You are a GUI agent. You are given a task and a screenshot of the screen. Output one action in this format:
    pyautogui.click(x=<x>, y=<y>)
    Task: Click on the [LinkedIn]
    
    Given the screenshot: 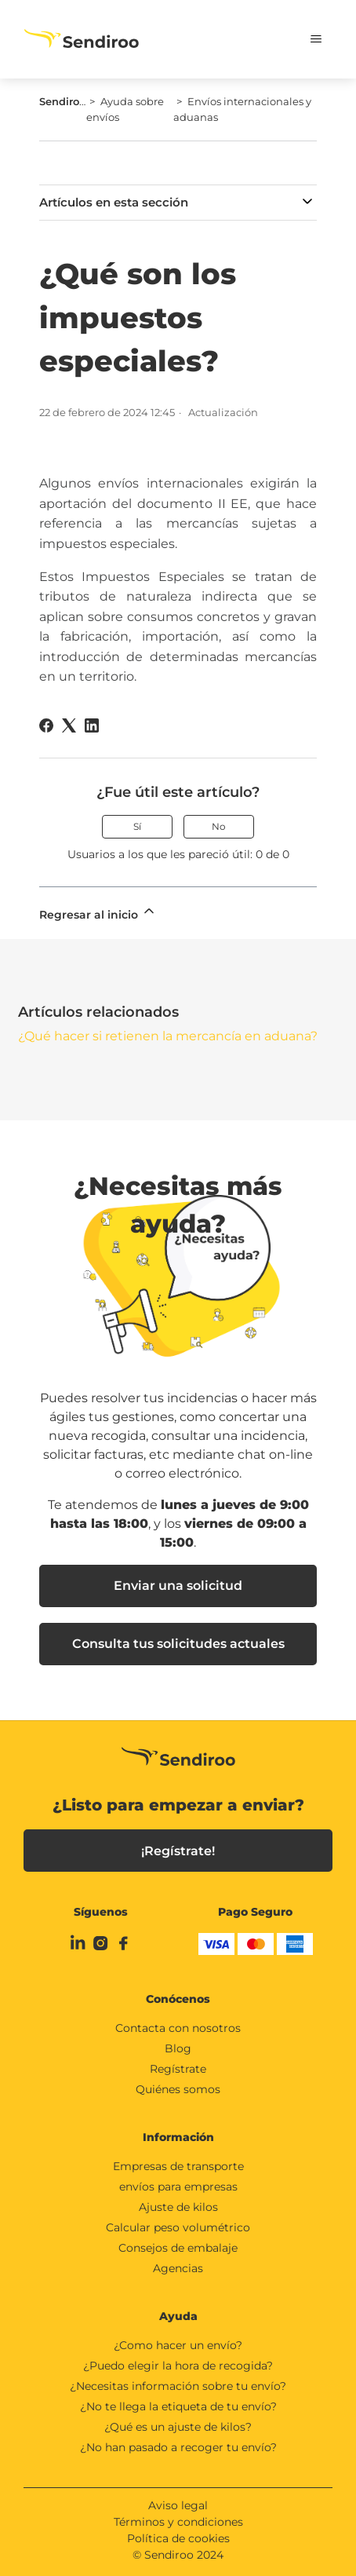 What is the action you would take?
    pyautogui.click(x=92, y=725)
    